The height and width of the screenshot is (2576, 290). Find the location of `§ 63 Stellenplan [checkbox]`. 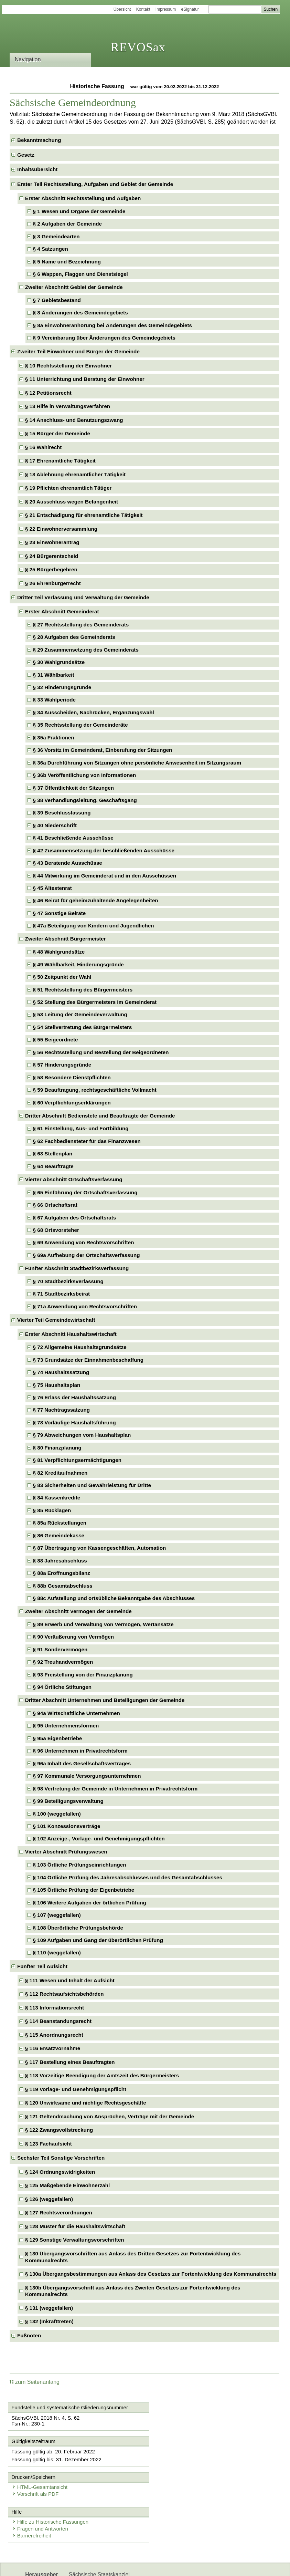

§ 63 Stellenplan [checkbox] is located at coordinates (53, 1153).